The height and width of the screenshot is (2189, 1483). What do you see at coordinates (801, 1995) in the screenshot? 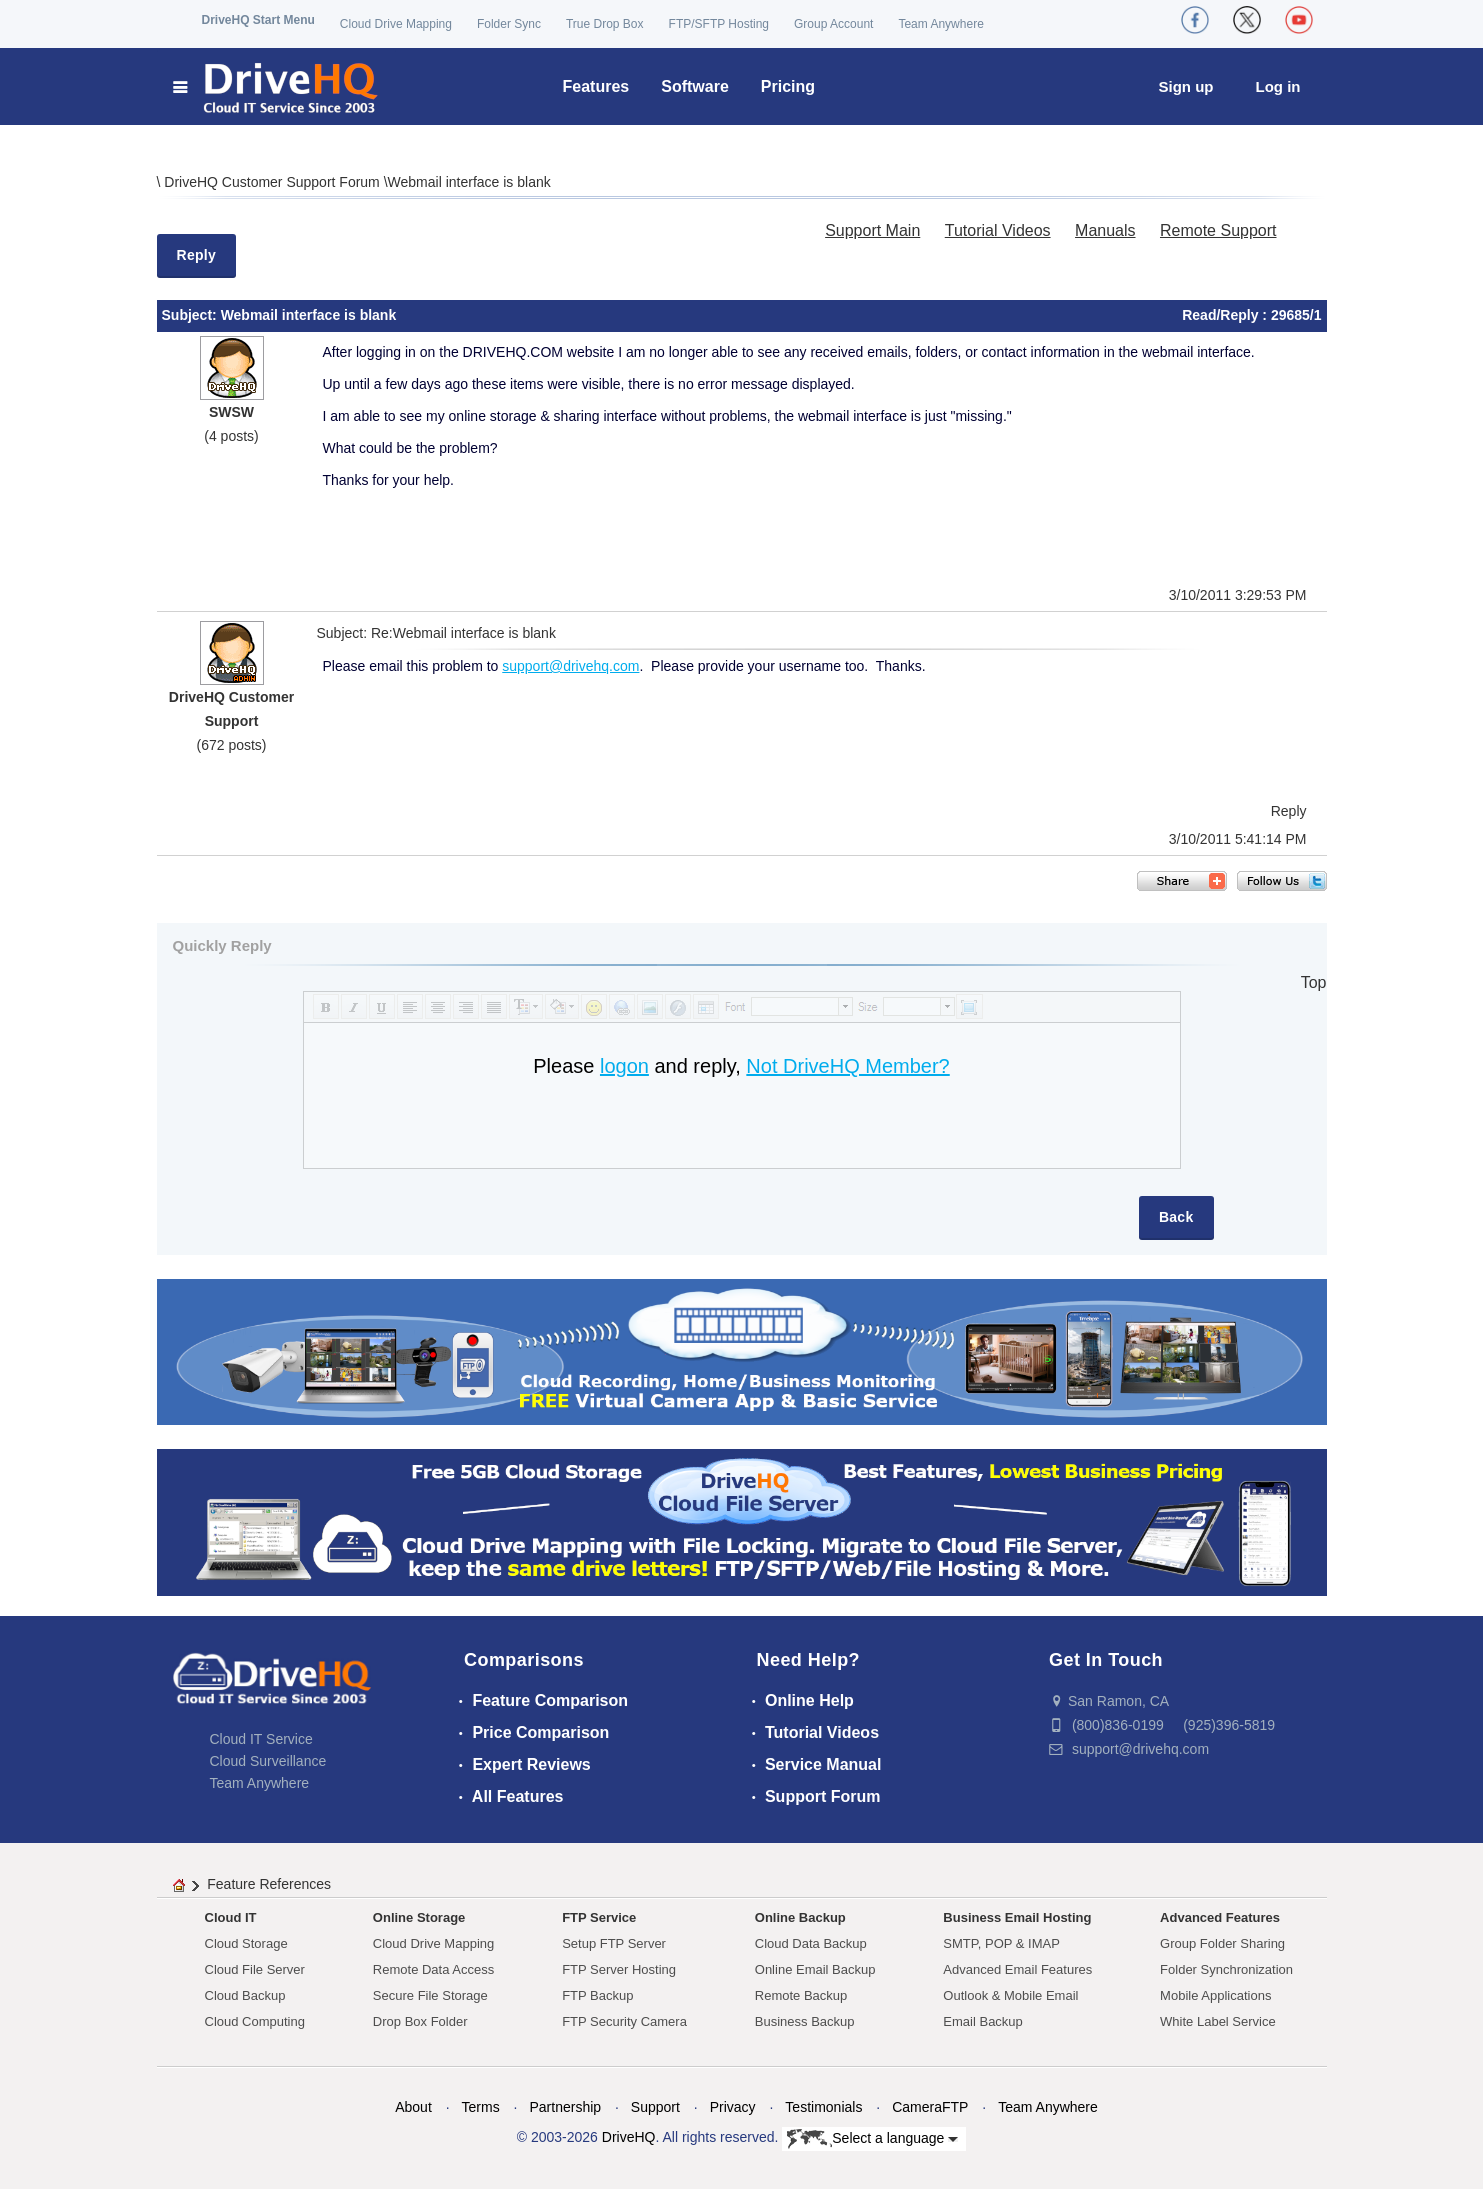
I see `Remote Backup` at bounding box center [801, 1995].